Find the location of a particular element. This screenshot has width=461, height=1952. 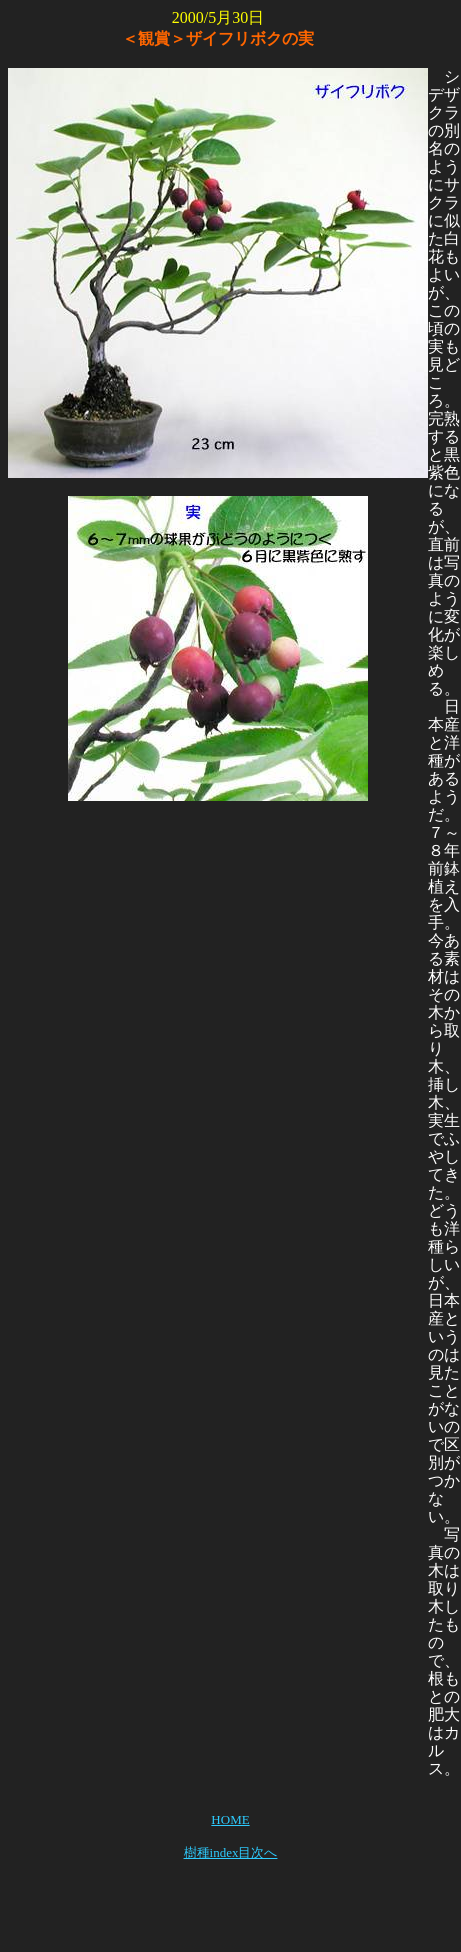

樹種index目次へ is located at coordinates (231, 1852).